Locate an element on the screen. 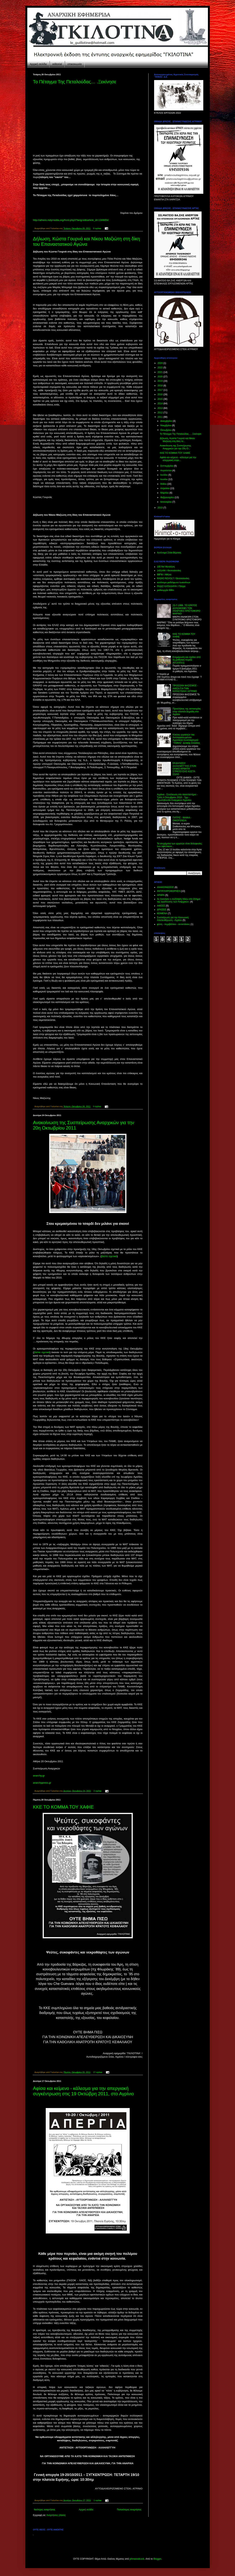 This screenshot has width=235, height=2576. επικοινωνία is located at coordinates (75, 64).